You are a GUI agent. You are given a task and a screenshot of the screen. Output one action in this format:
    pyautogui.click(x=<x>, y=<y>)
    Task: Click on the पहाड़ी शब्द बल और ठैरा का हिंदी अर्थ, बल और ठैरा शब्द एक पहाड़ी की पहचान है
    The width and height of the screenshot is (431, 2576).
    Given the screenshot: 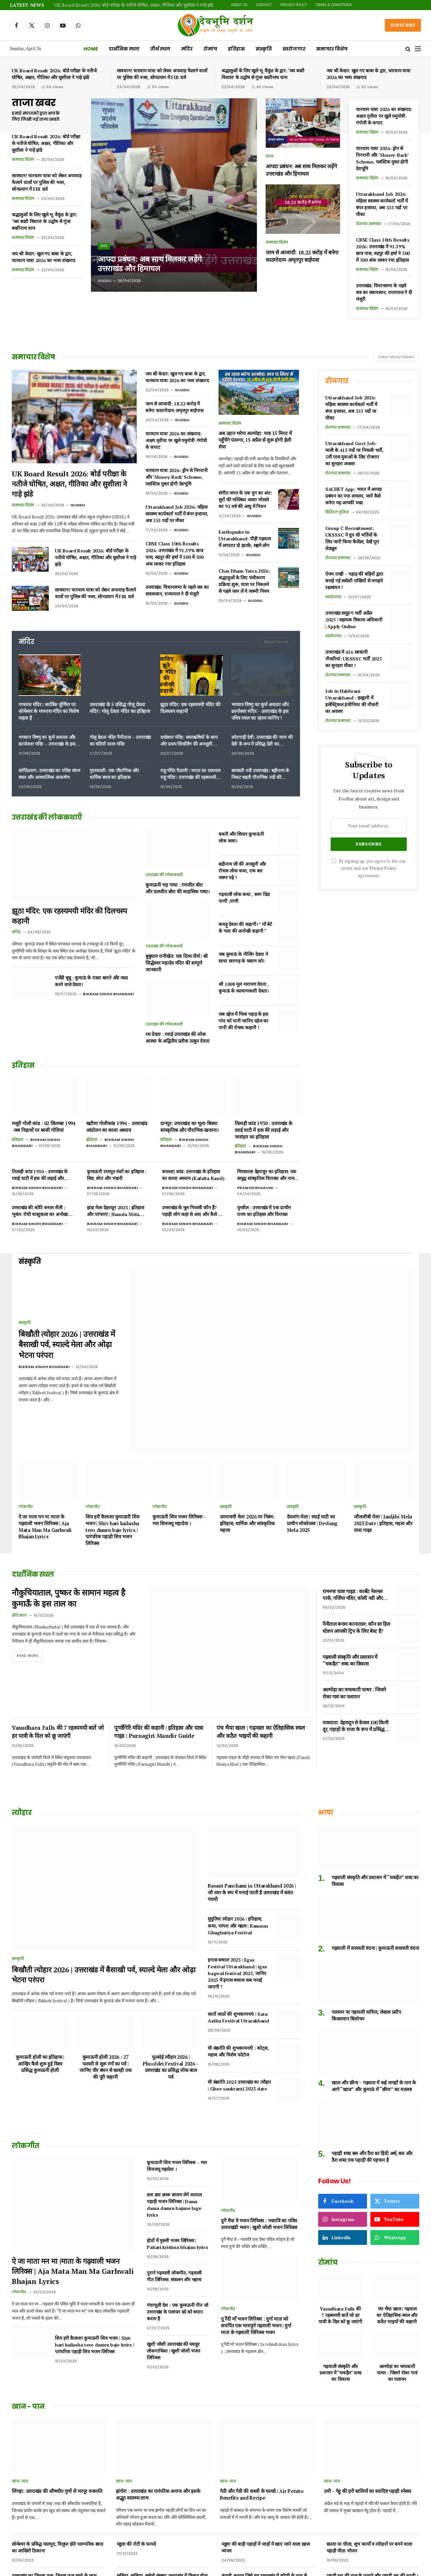 What is the action you would take?
    pyautogui.click(x=372, y=2085)
    